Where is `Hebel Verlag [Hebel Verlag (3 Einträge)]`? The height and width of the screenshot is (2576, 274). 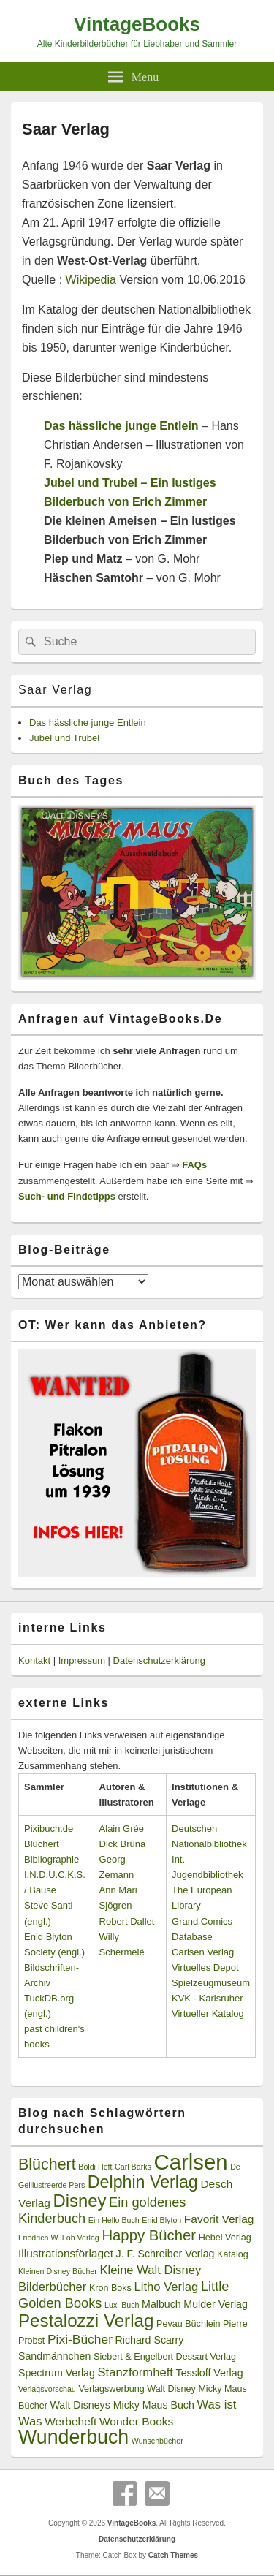 Hebel Verlag [Hebel Verlag (3 Einträge)] is located at coordinates (225, 2237).